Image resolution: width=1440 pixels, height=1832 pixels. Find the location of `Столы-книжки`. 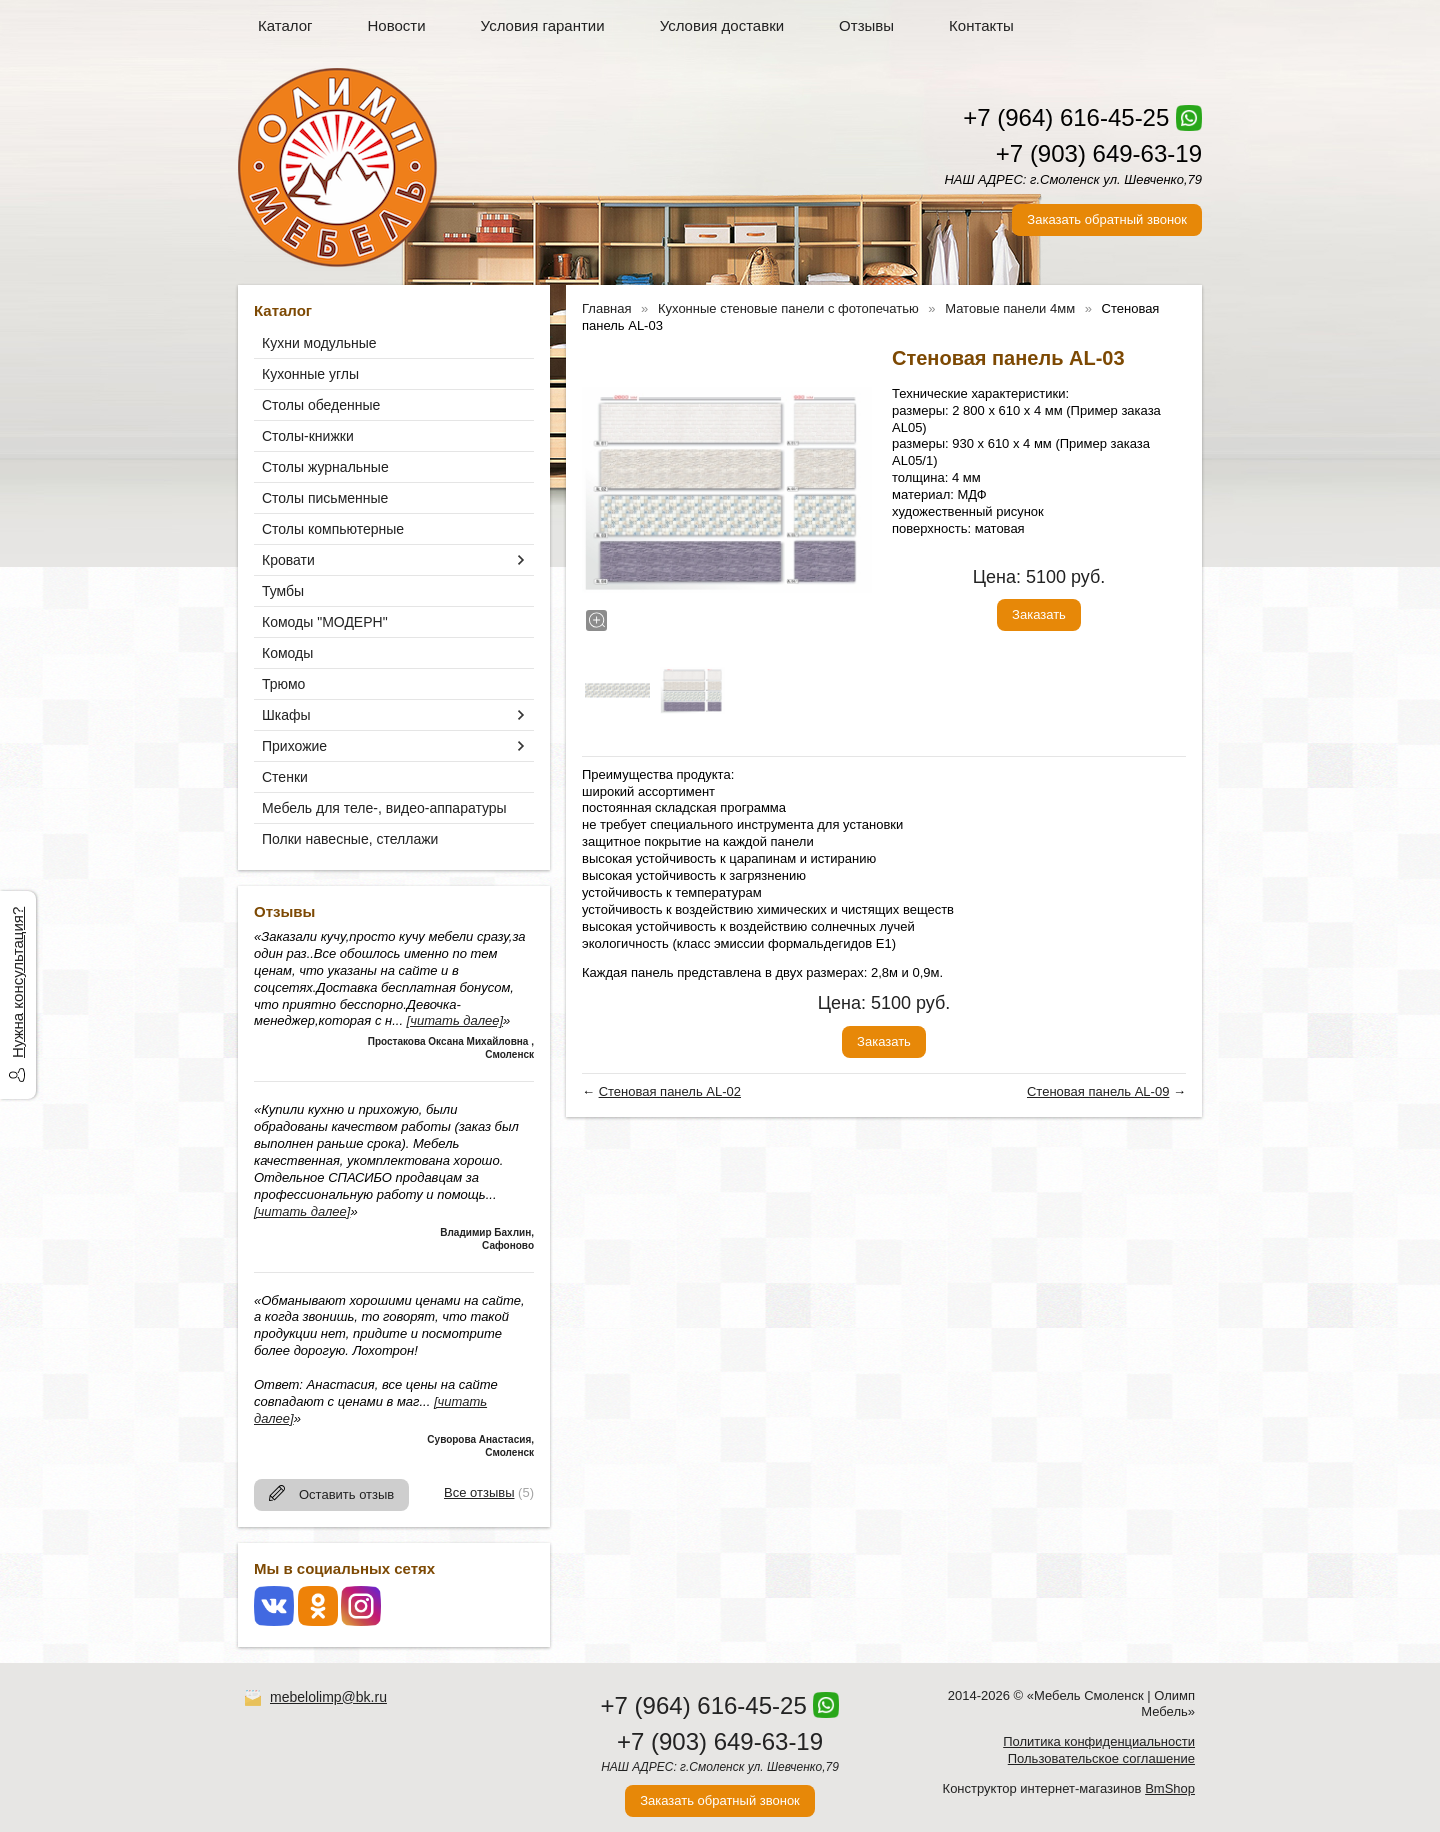

Столы-книжки is located at coordinates (308, 436).